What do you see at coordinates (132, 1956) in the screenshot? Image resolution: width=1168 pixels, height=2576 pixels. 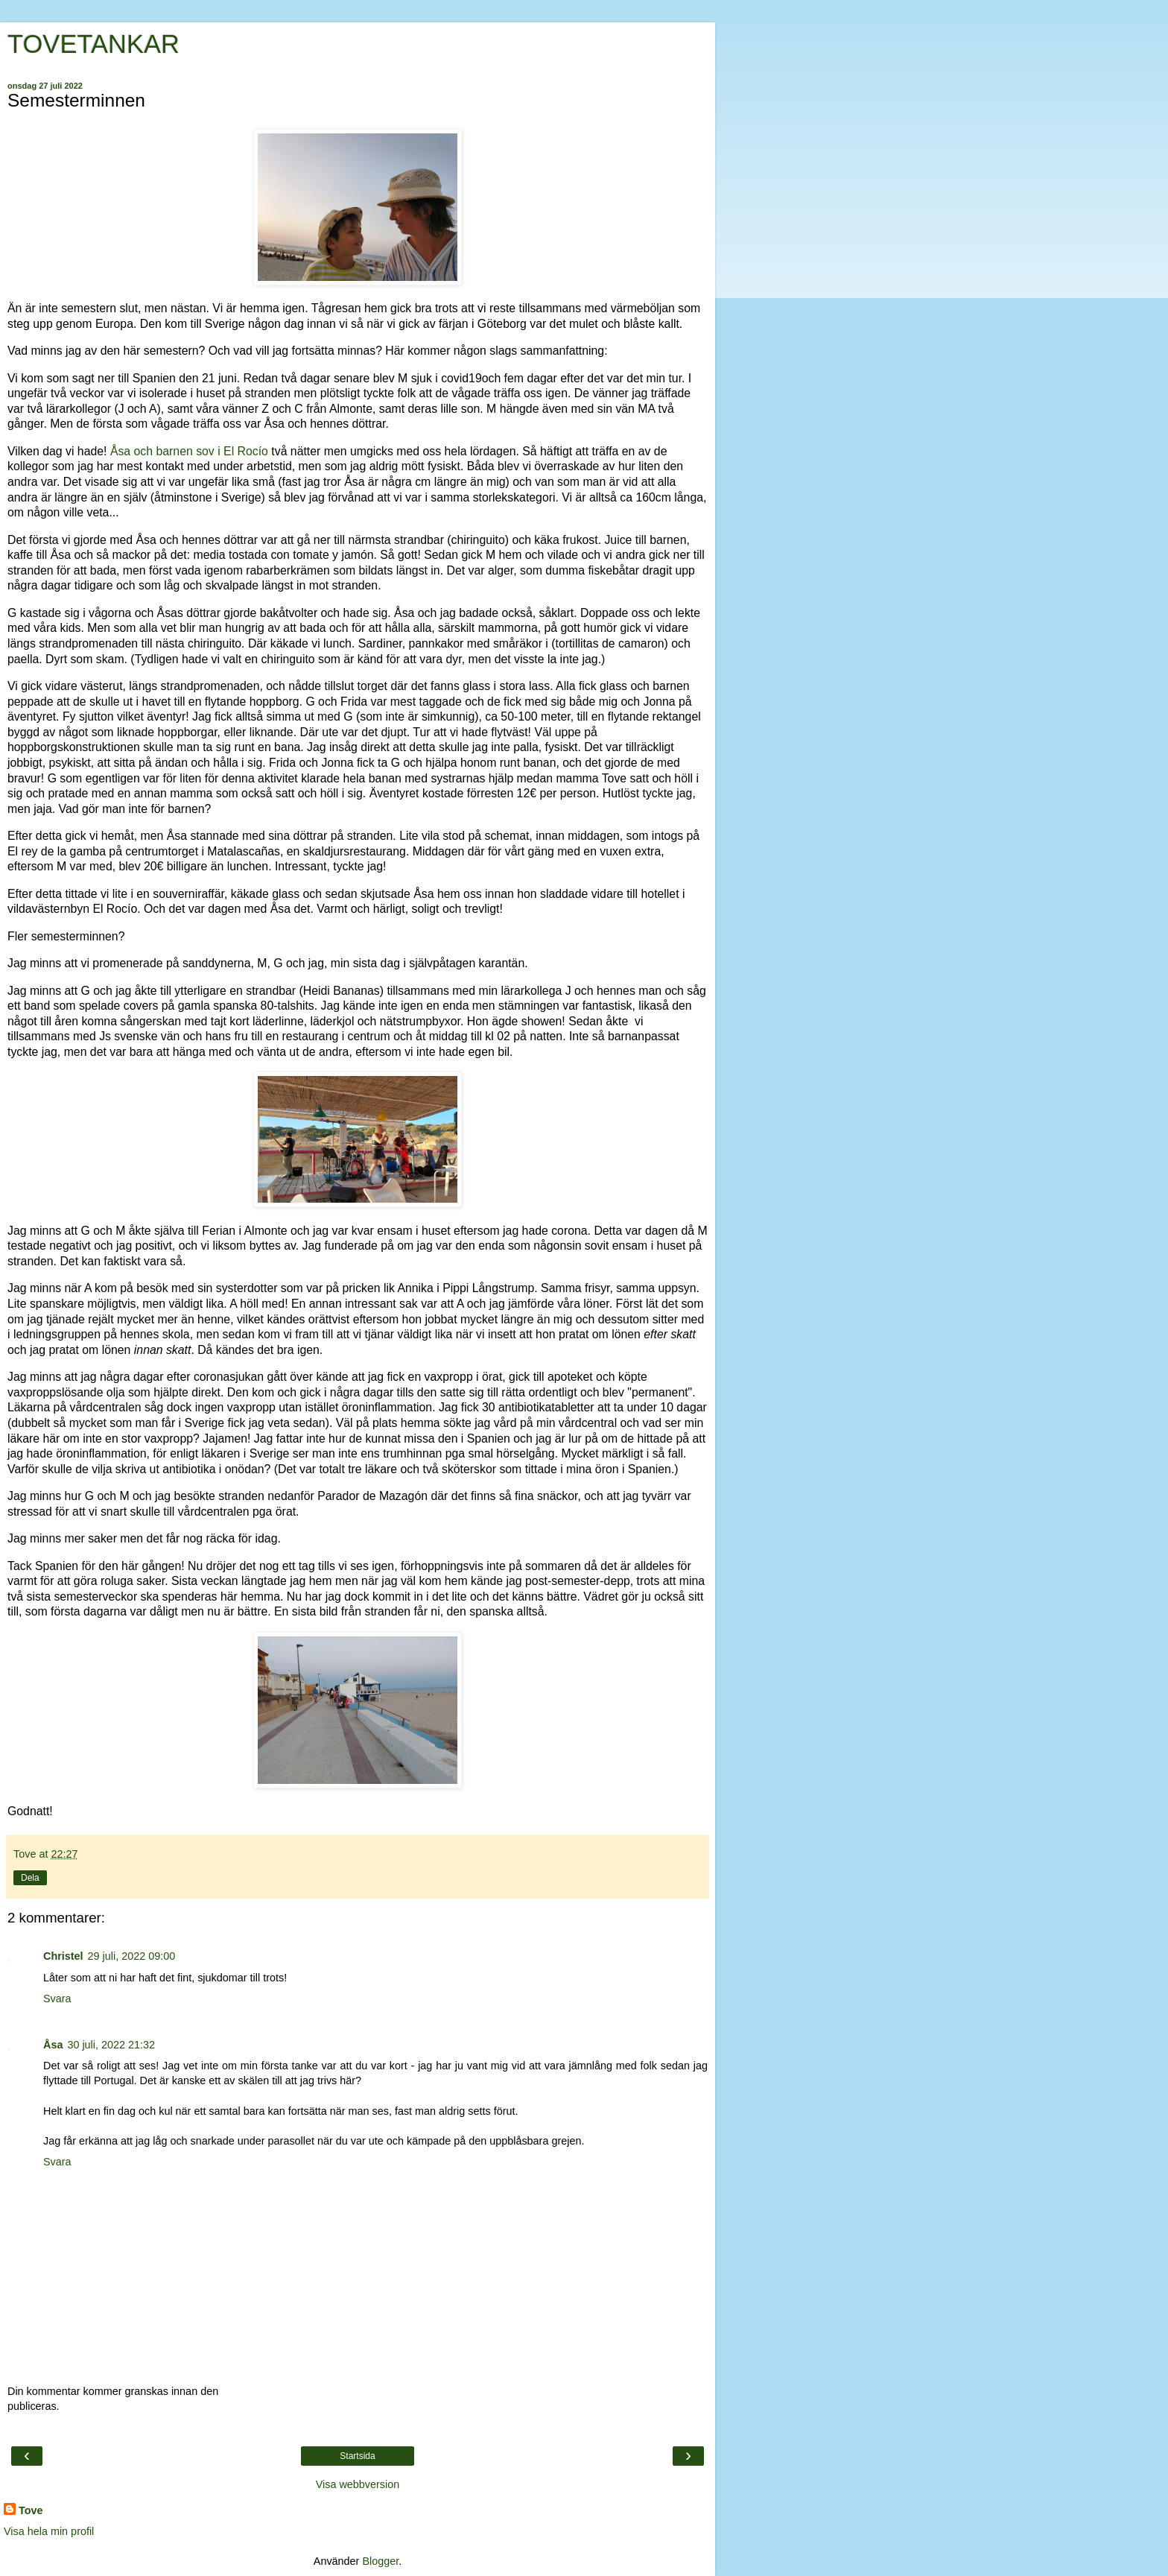 I see `29 juli, 2022 09:00` at bounding box center [132, 1956].